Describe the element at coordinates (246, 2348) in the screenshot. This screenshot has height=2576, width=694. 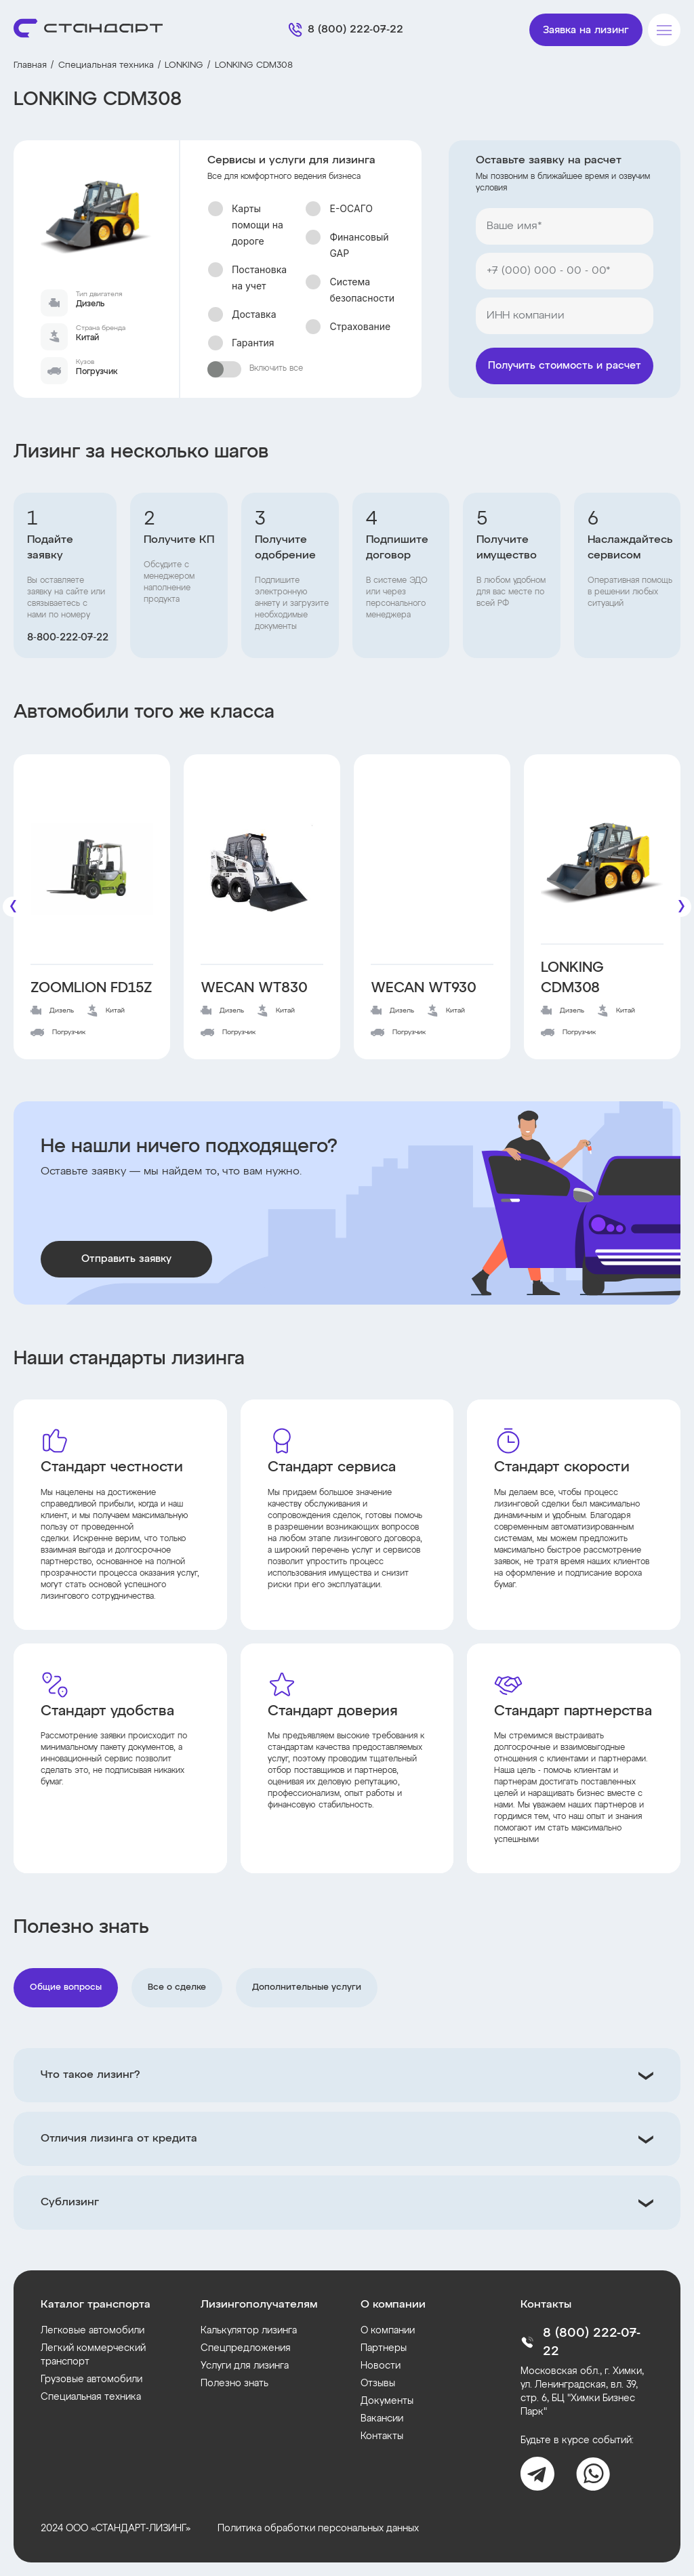
I see `Спецпредложения` at that location.